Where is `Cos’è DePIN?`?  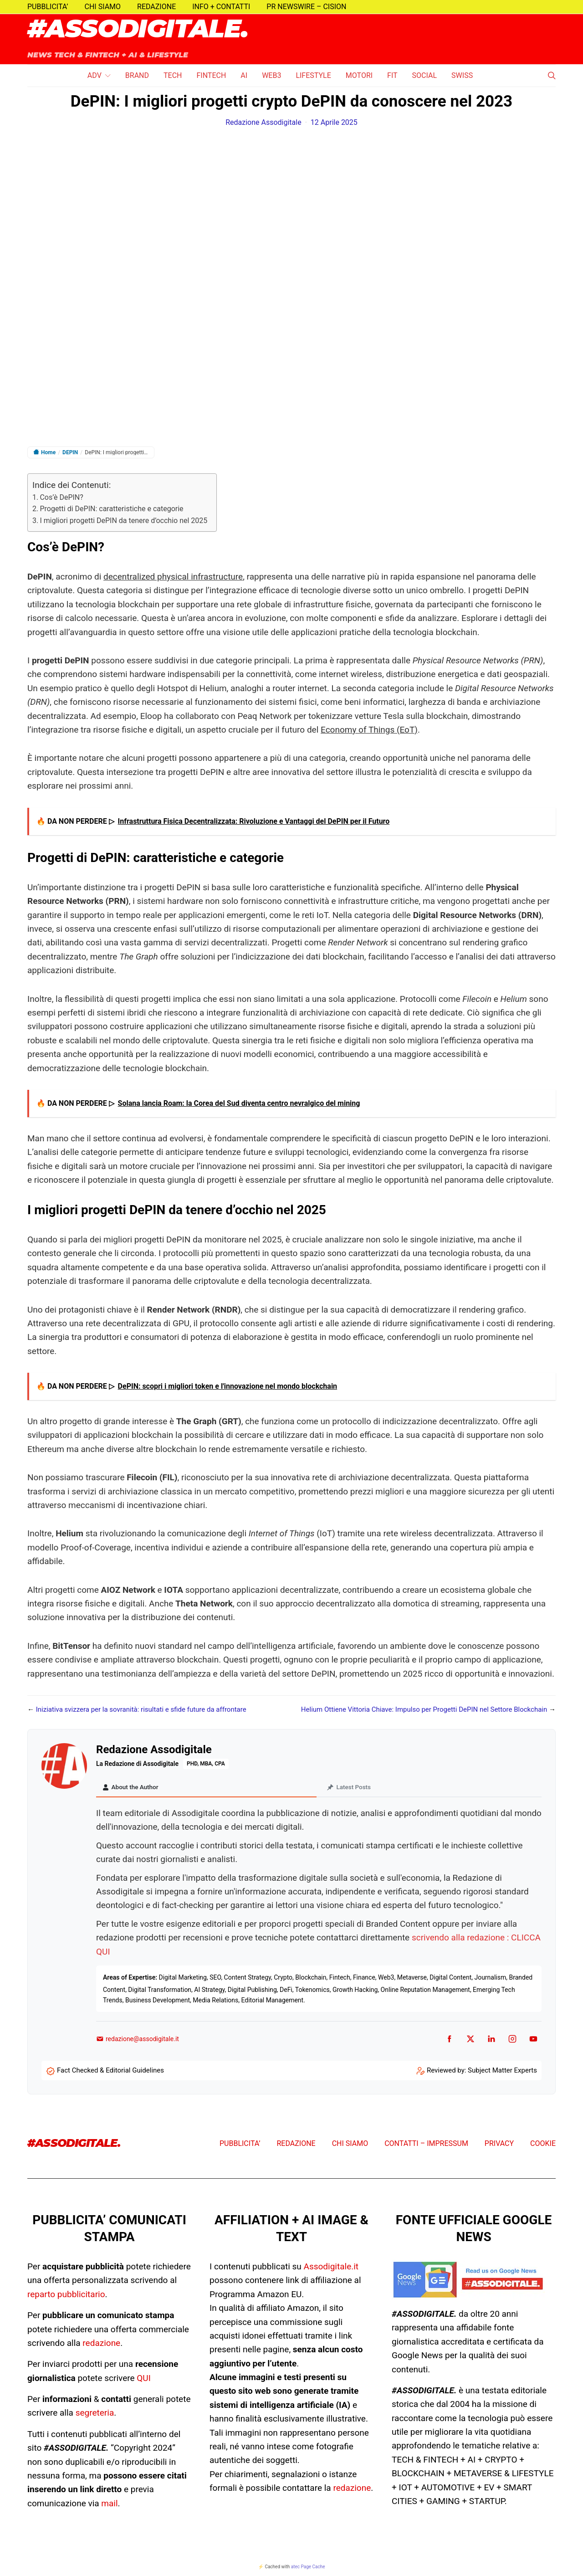 Cos’è DePIN? is located at coordinates (61, 497).